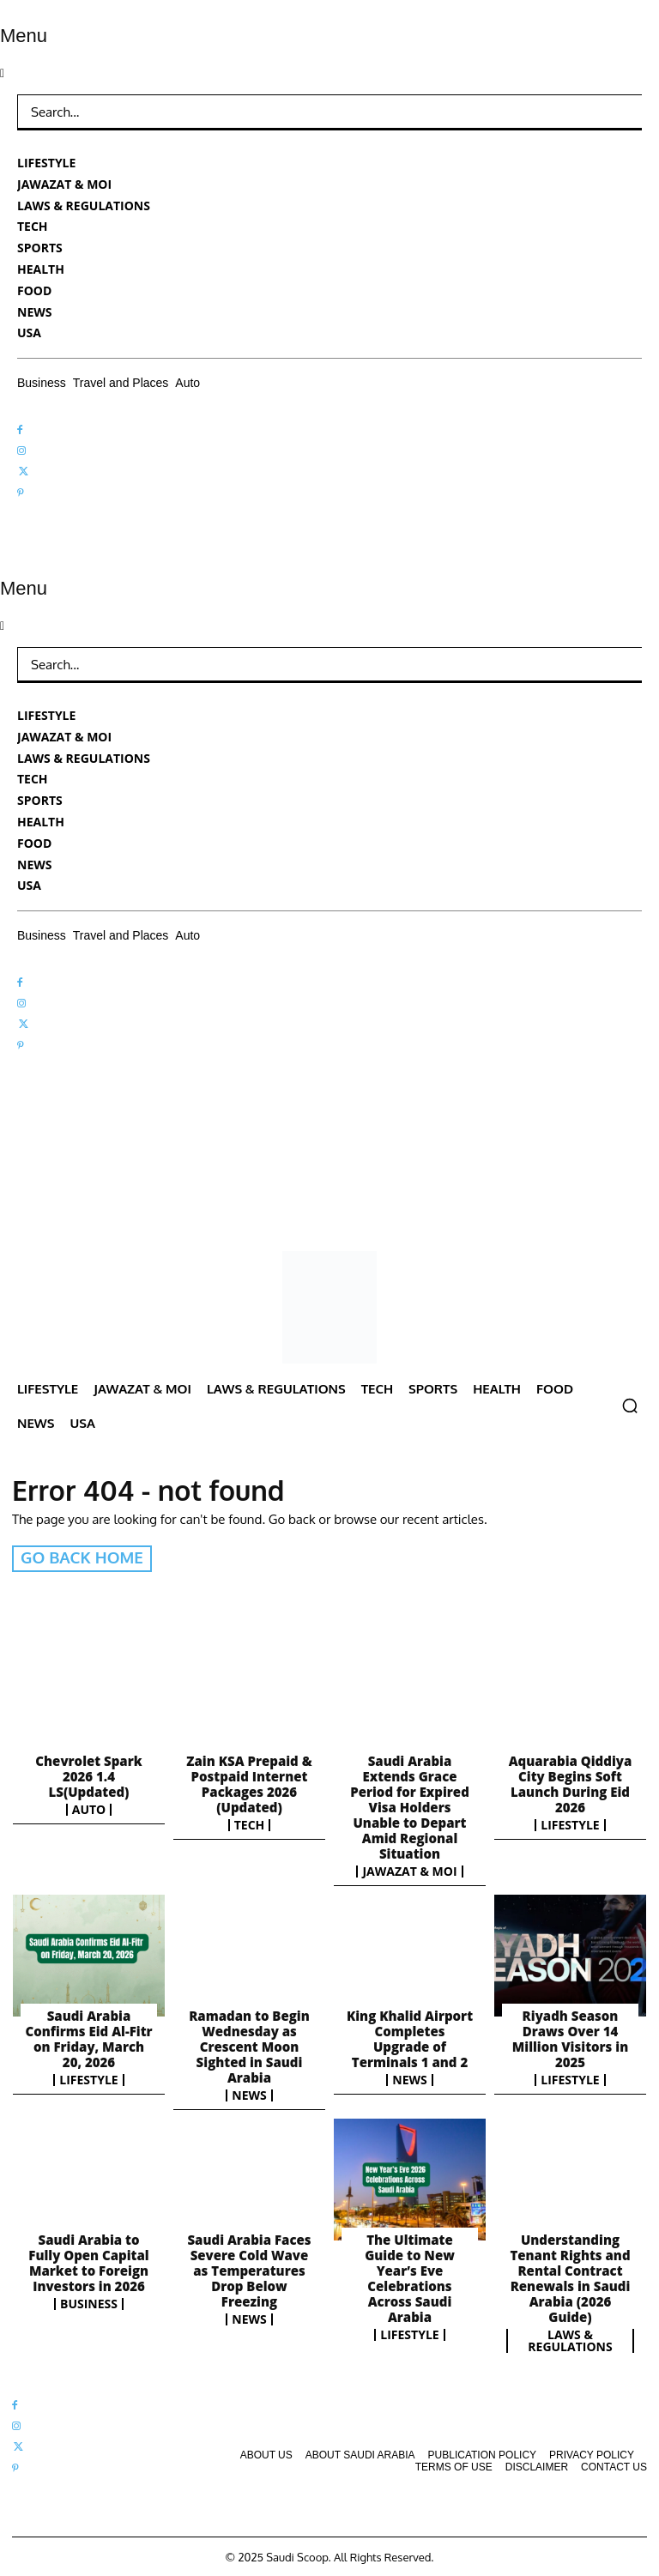 The width and height of the screenshot is (659, 2576). I want to click on Saudi Arabia Faces Severe Cold Wave as Temperatures Drop Below Freezing, so click(249, 2267).